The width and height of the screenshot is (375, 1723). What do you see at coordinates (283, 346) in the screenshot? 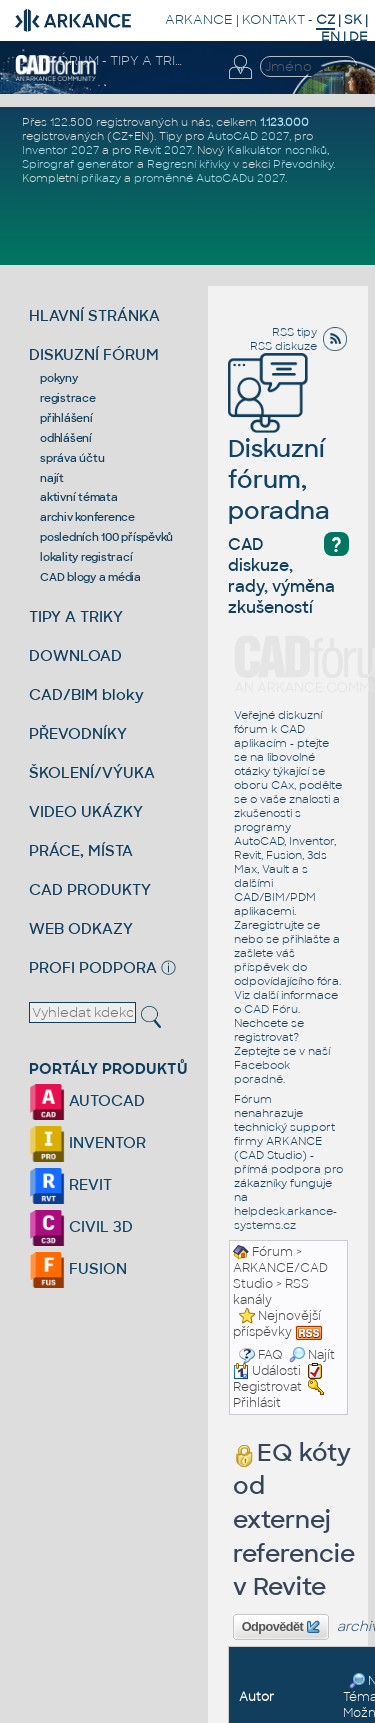
I see `RSS diskuze` at bounding box center [283, 346].